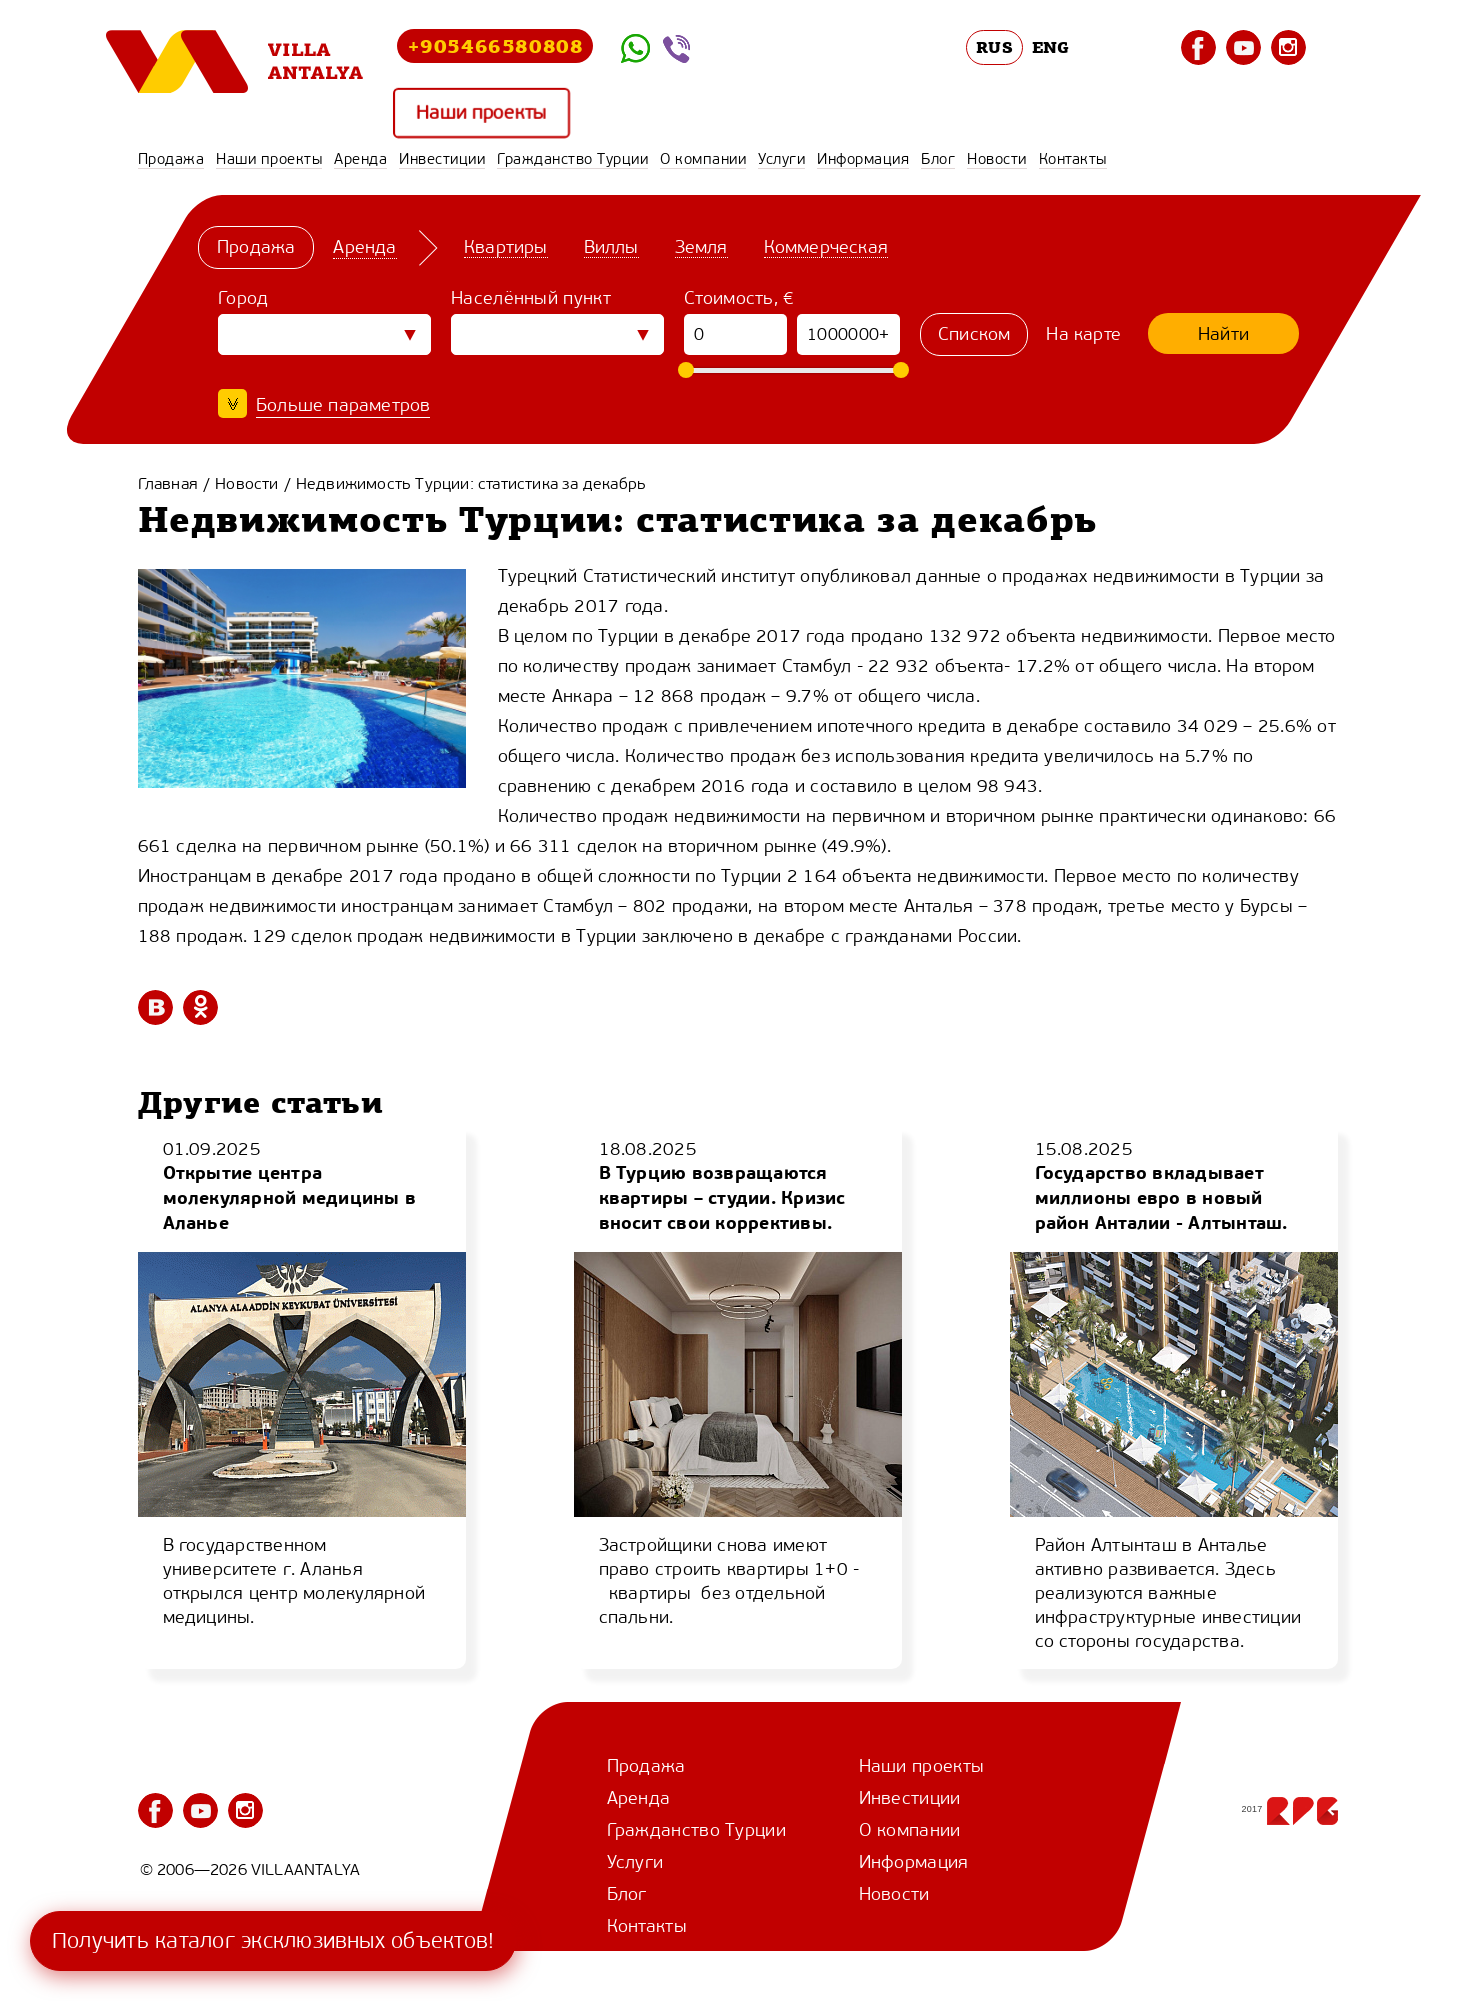  What do you see at coordinates (442, 159) in the screenshot?
I see `Инвестиции` at bounding box center [442, 159].